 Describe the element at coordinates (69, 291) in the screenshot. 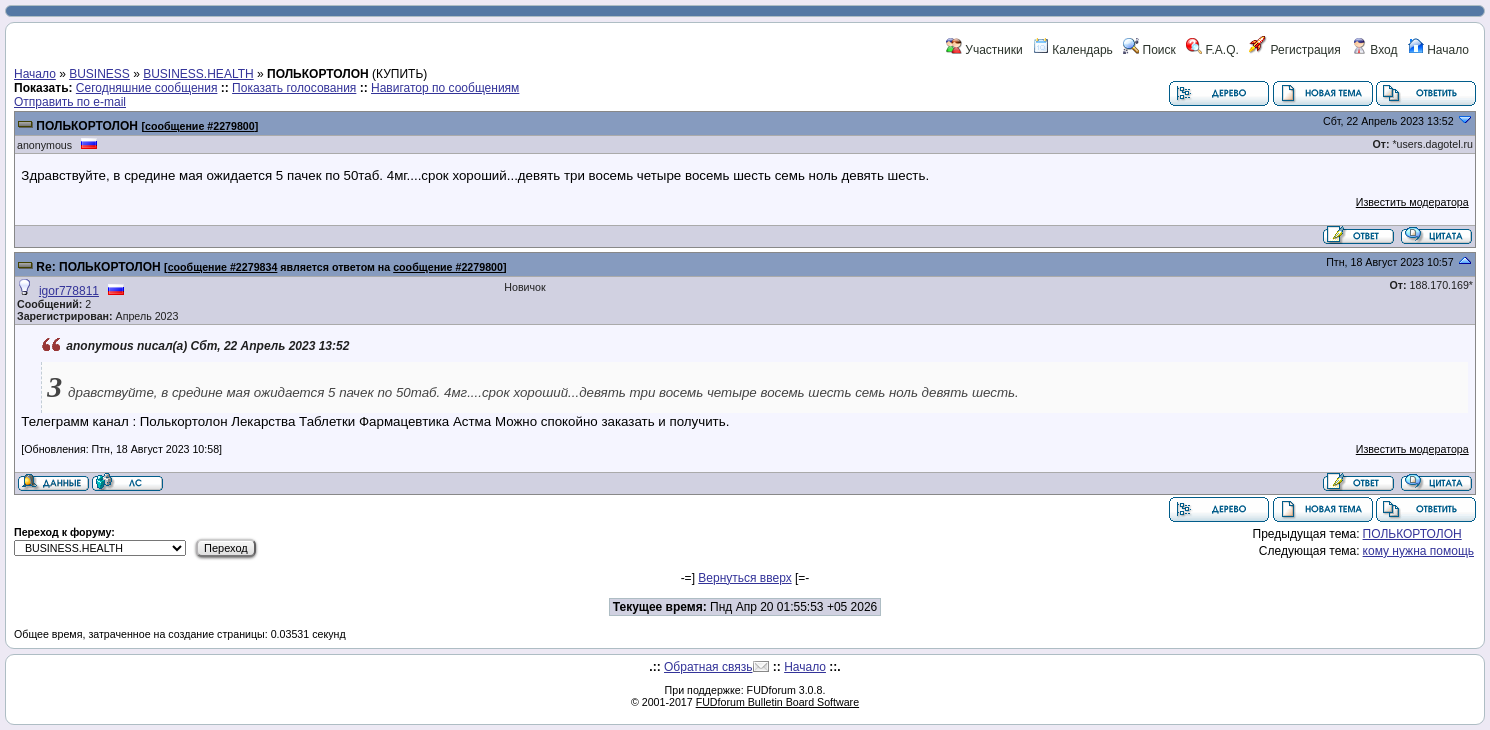

I see `igor778811` at that location.